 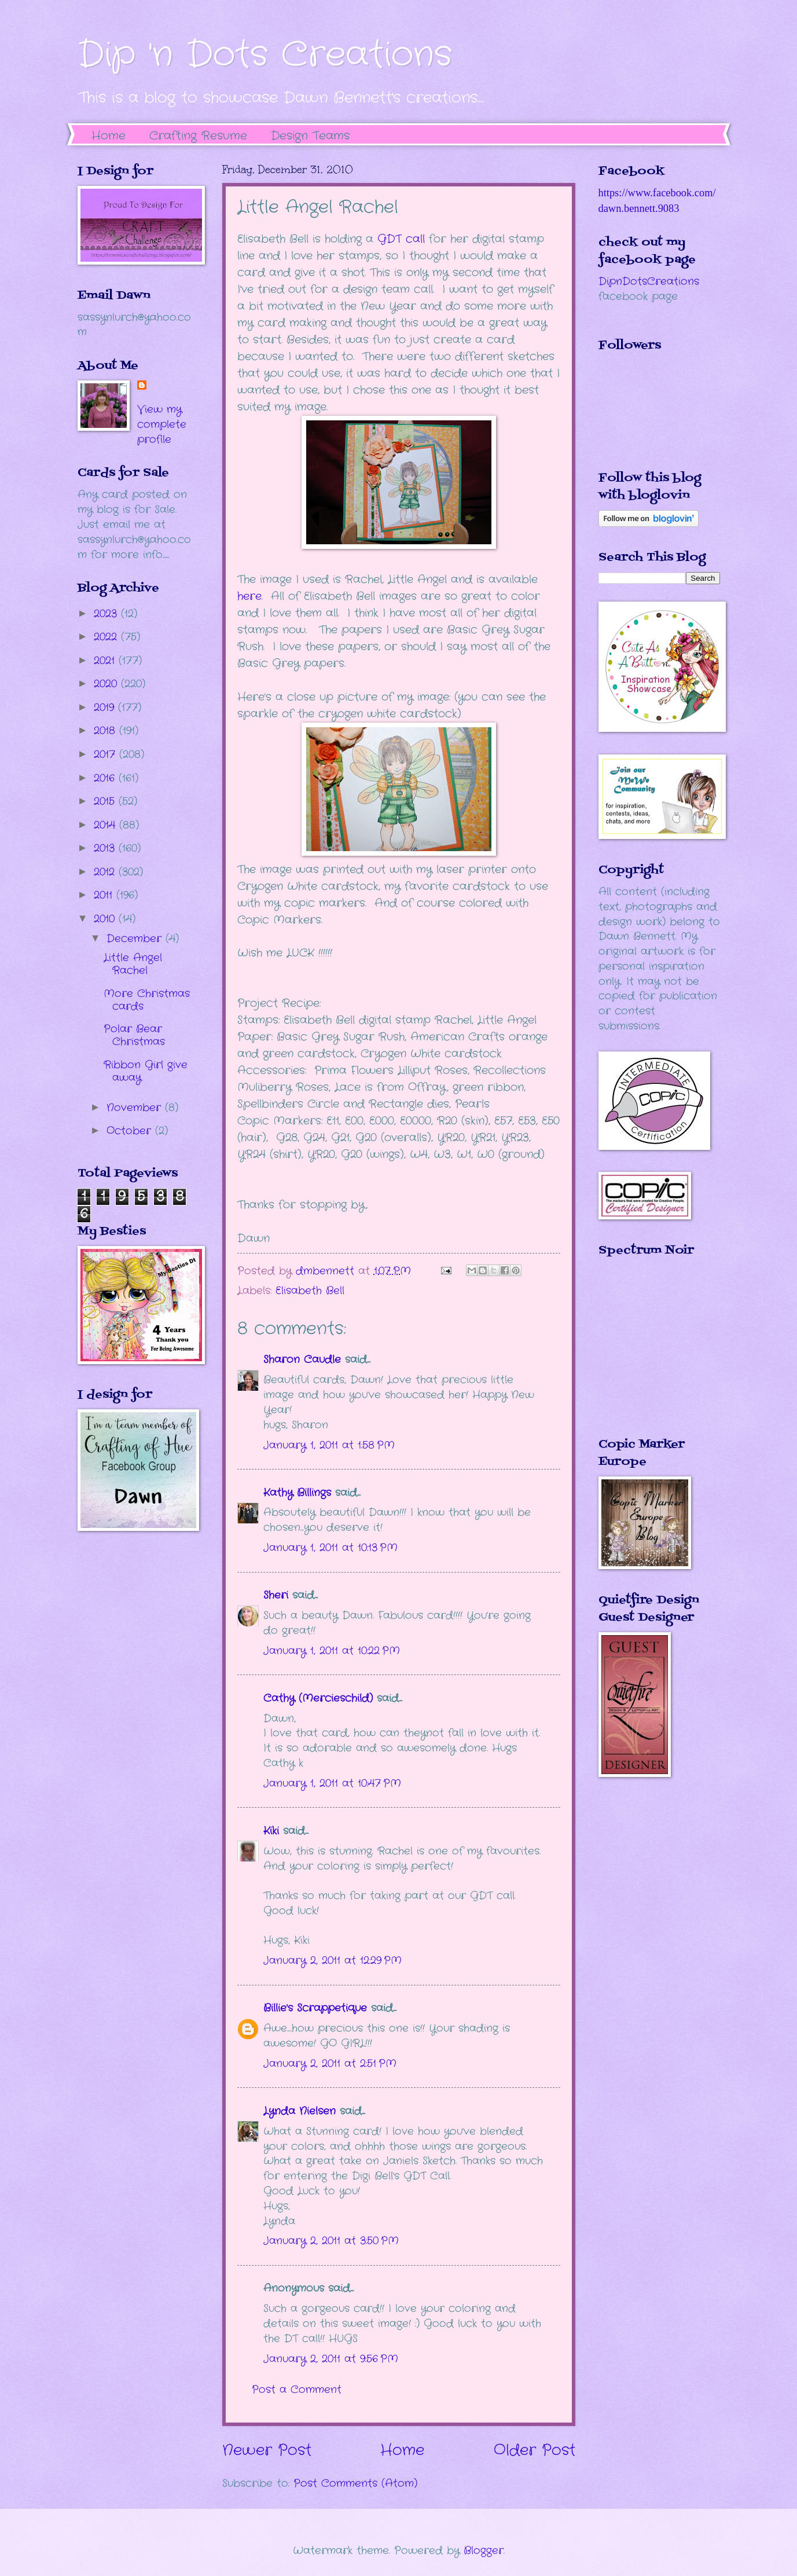 What do you see at coordinates (198, 135) in the screenshot?
I see `Crafting Resume` at bounding box center [198, 135].